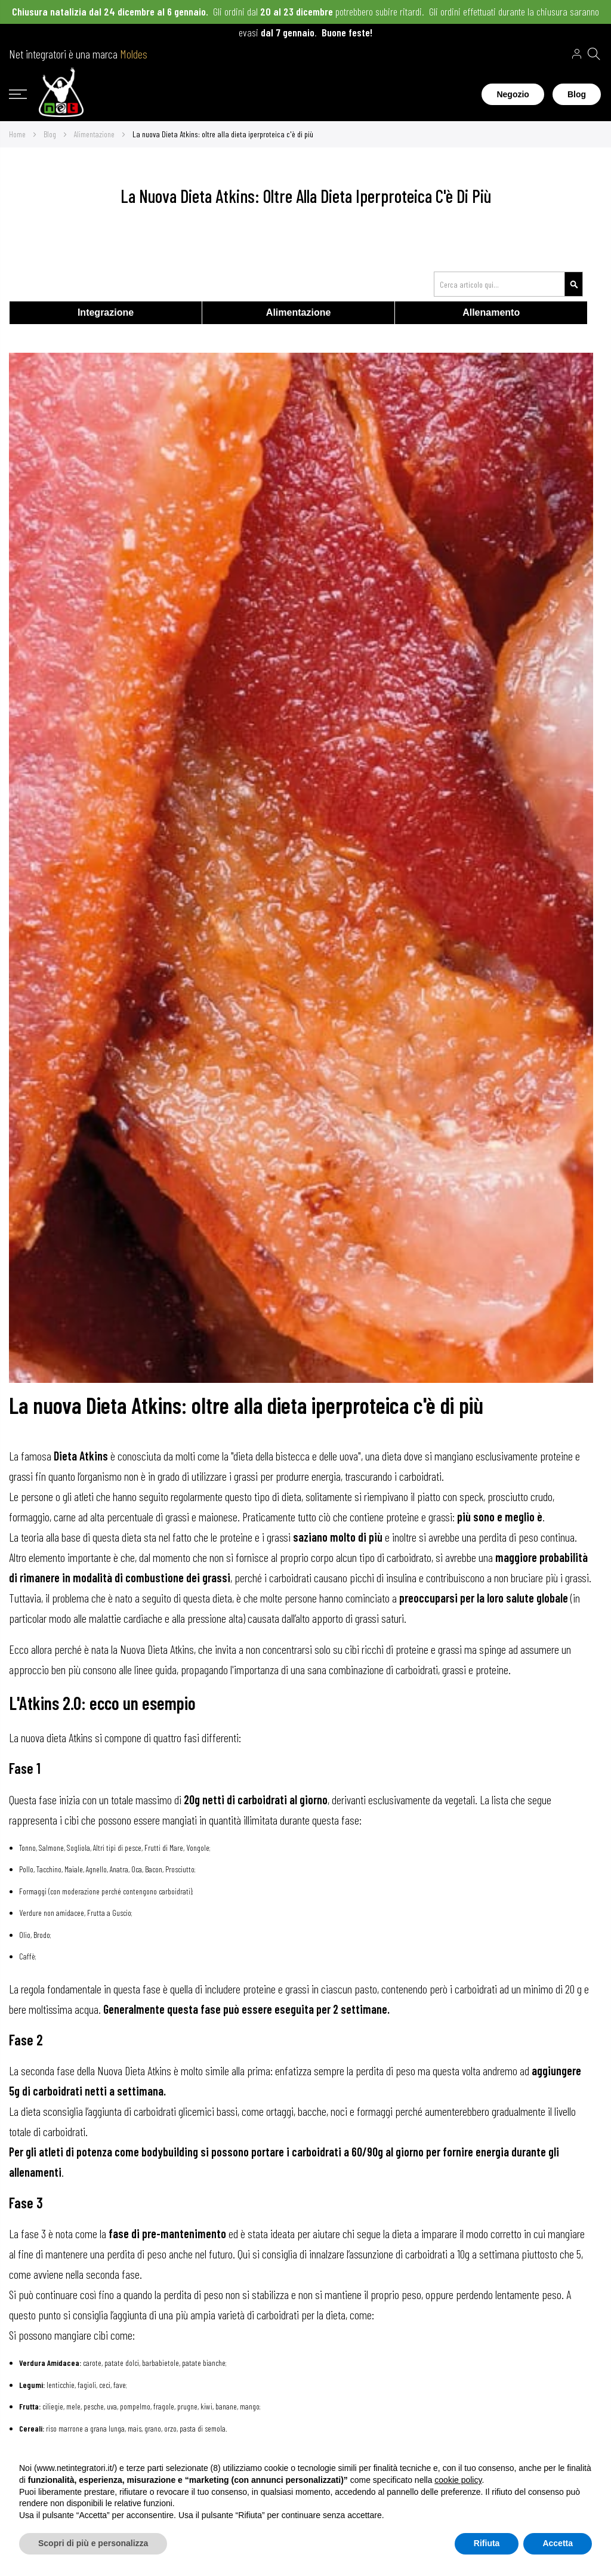  Describe the element at coordinates (106, 312) in the screenshot. I see `Integrazione` at that location.